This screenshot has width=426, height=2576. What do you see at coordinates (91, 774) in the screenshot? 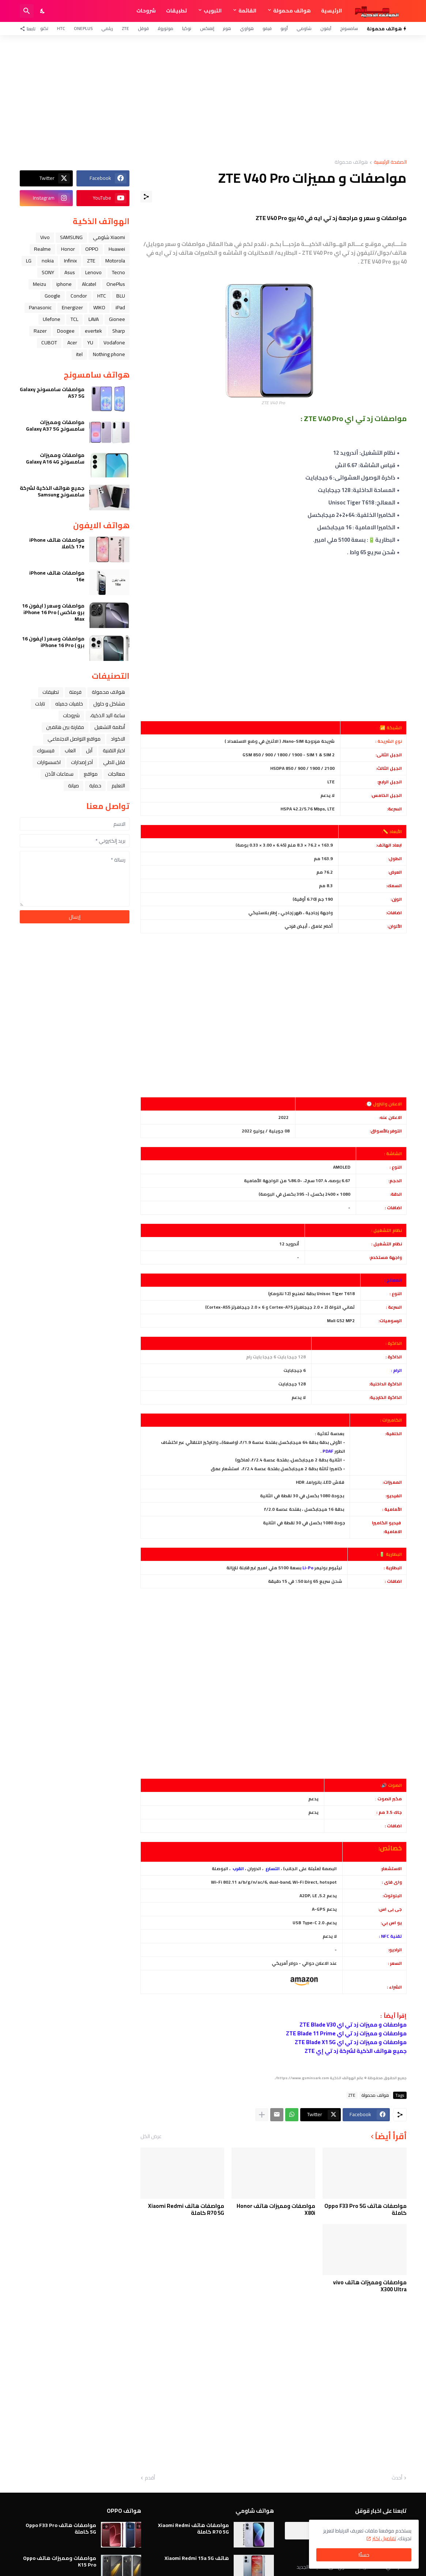
I see `مواقع` at bounding box center [91, 774].